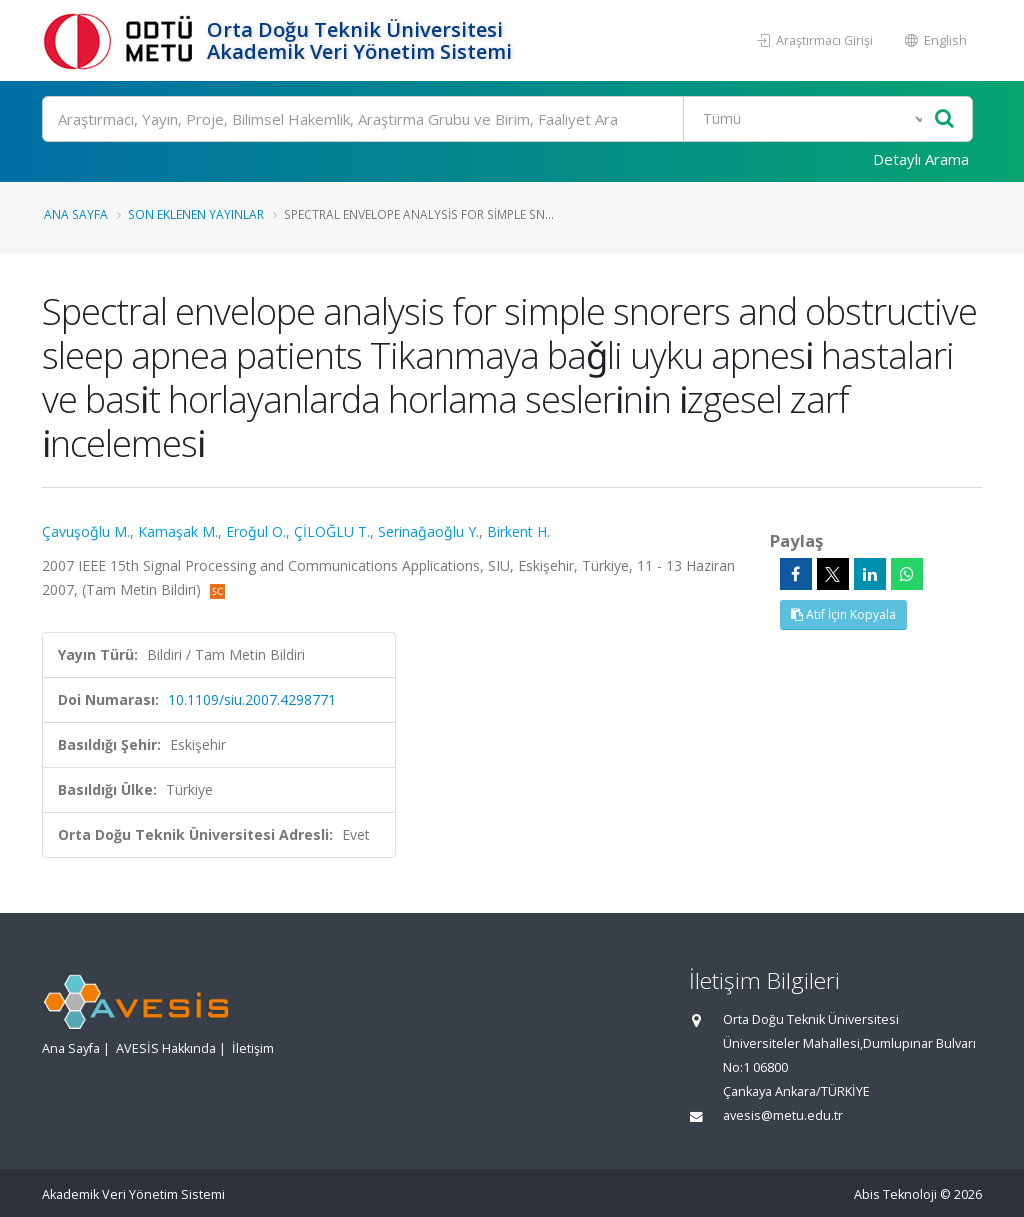 The width and height of the screenshot is (1024, 1217). What do you see at coordinates (196, 214) in the screenshot?
I see `Son Eklenen Yayınlar` at bounding box center [196, 214].